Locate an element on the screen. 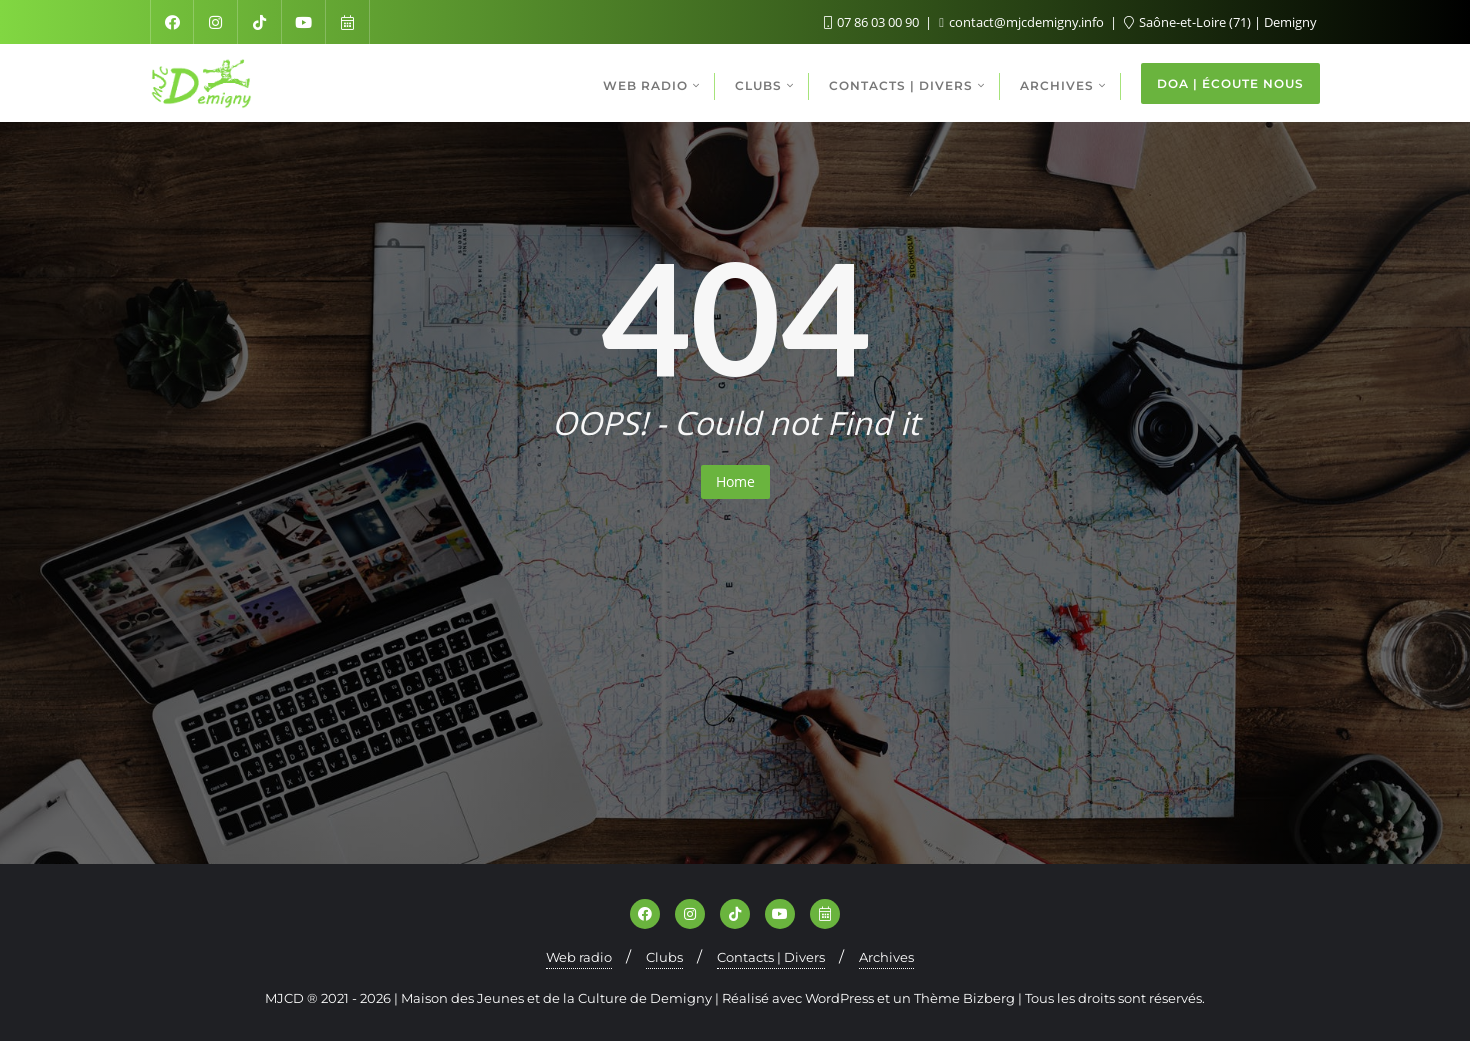 This screenshot has height=1041, width=1470. Web radio is located at coordinates (579, 957).